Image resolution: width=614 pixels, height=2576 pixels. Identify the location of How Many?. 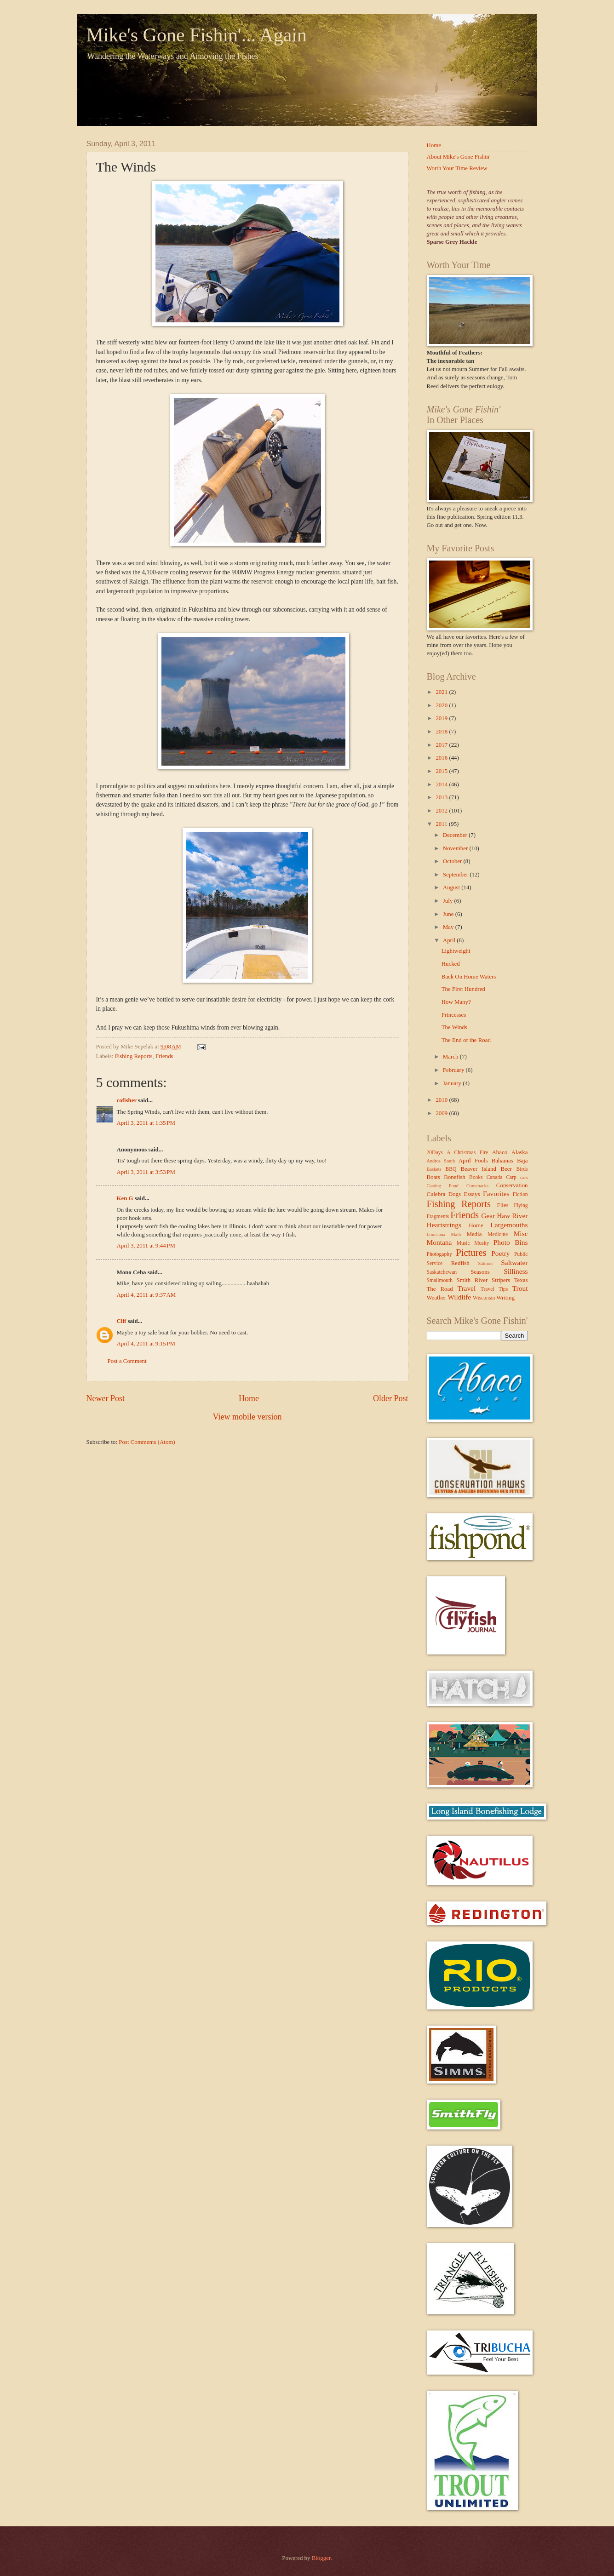
(456, 1002).